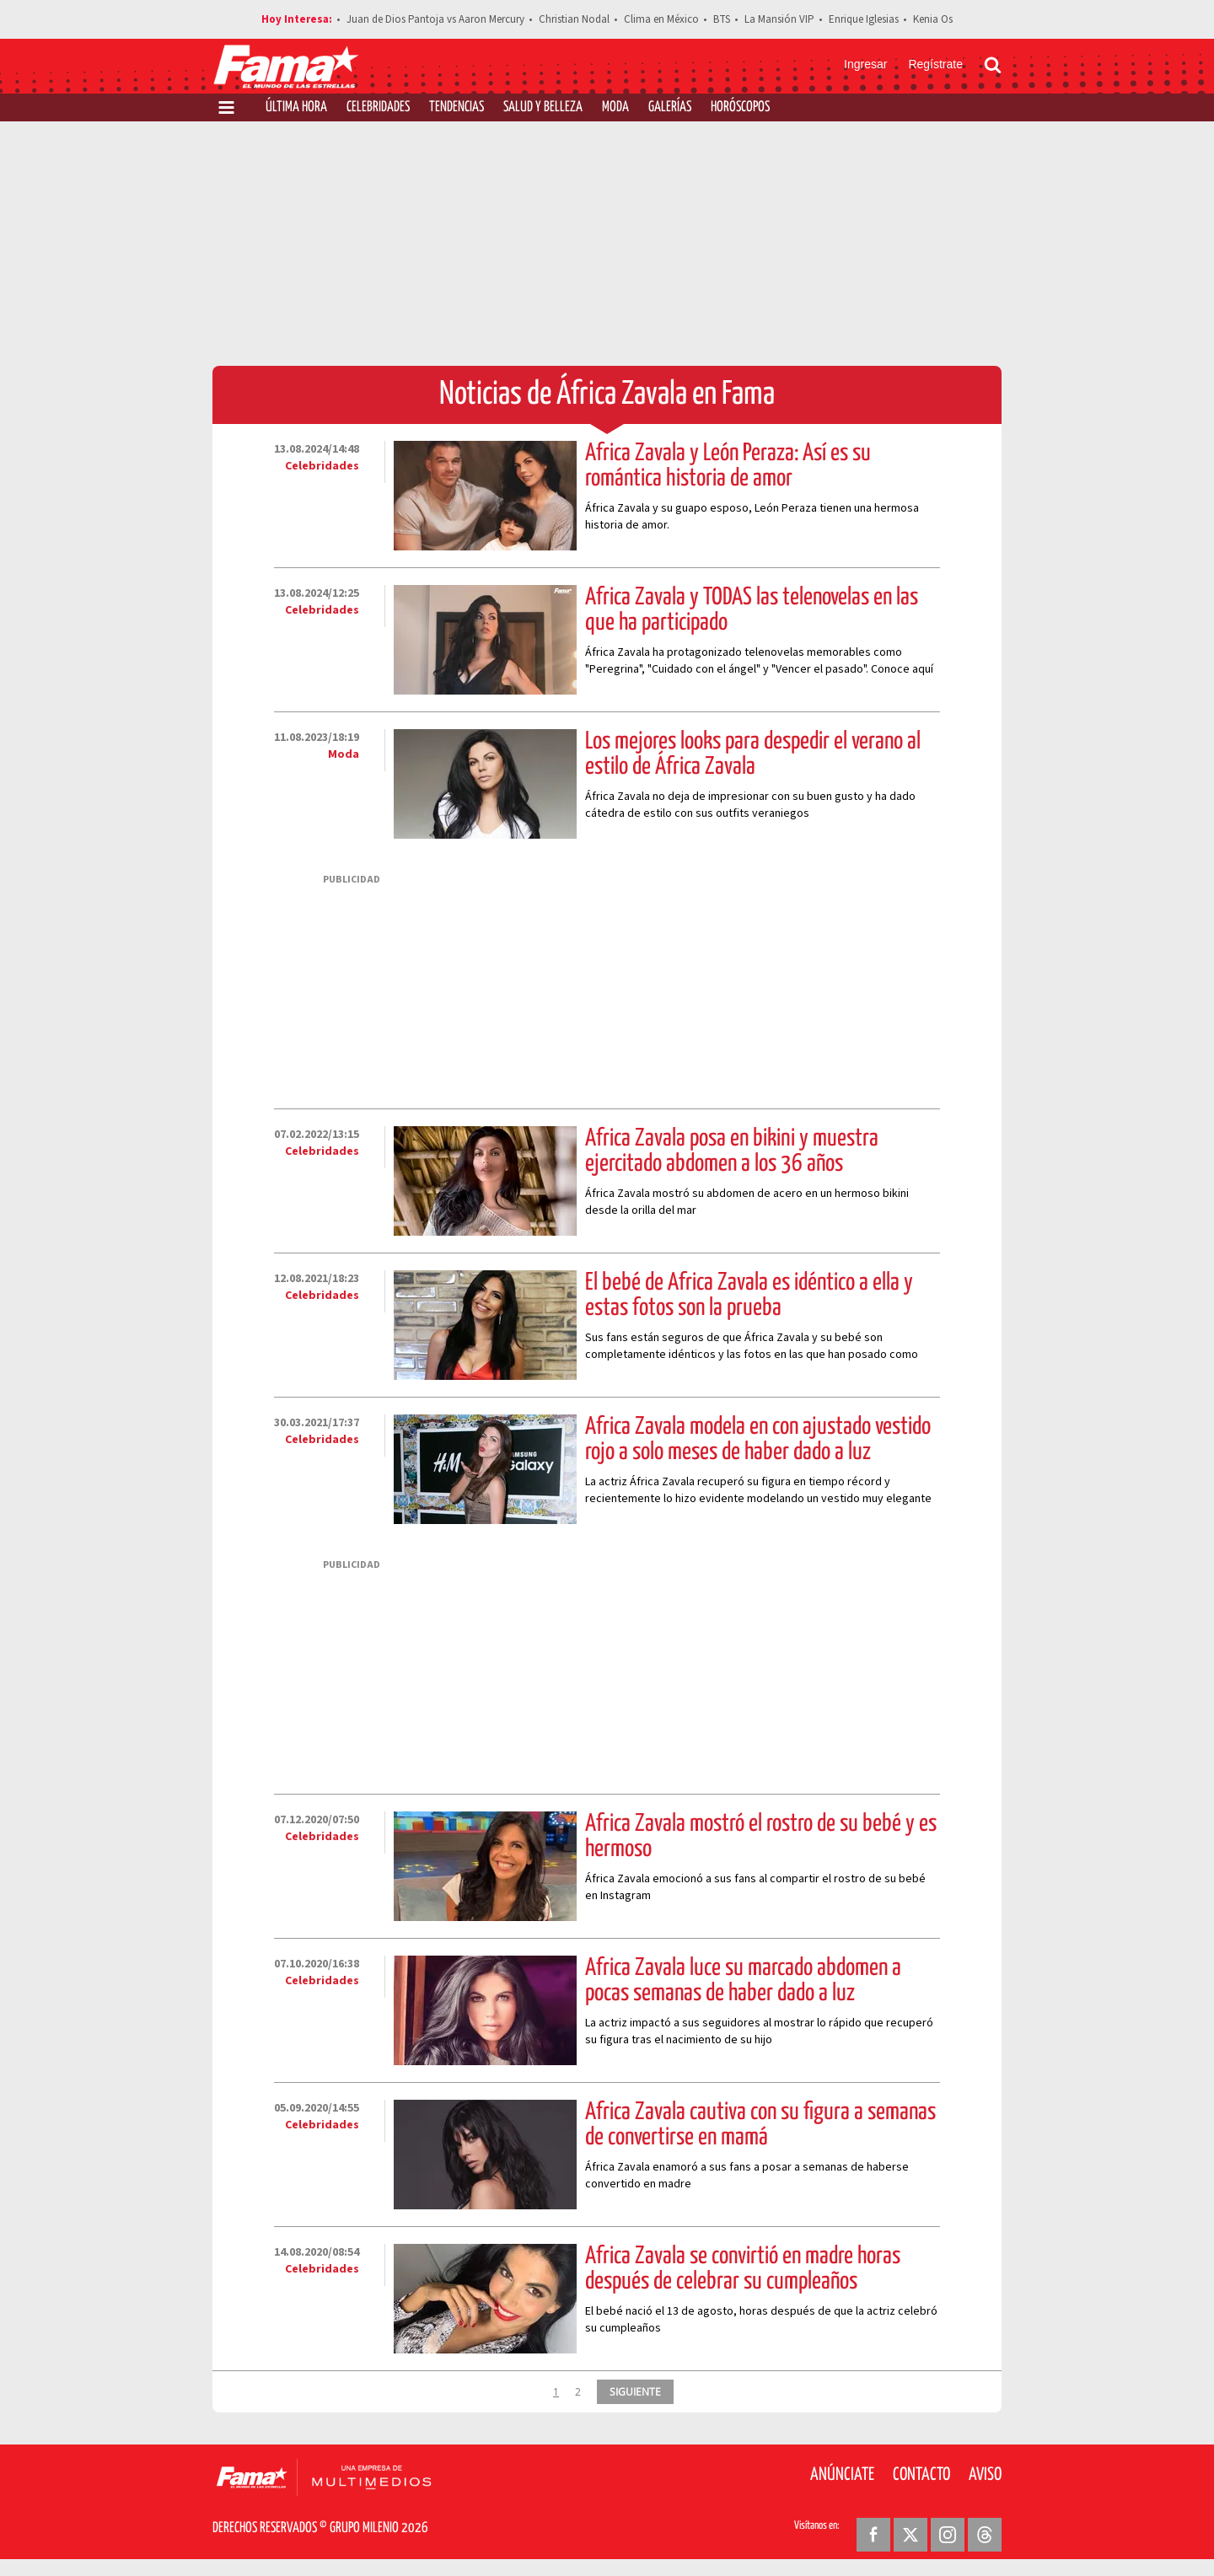 Image resolution: width=1214 pixels, height=2576 pixels. What do you see at coordinates (742, 2269) in the screenshot?
I see `África Zavala se convirtió en madre horas después de celebrar su cumpleaños` at bounding box center [742, 2269].